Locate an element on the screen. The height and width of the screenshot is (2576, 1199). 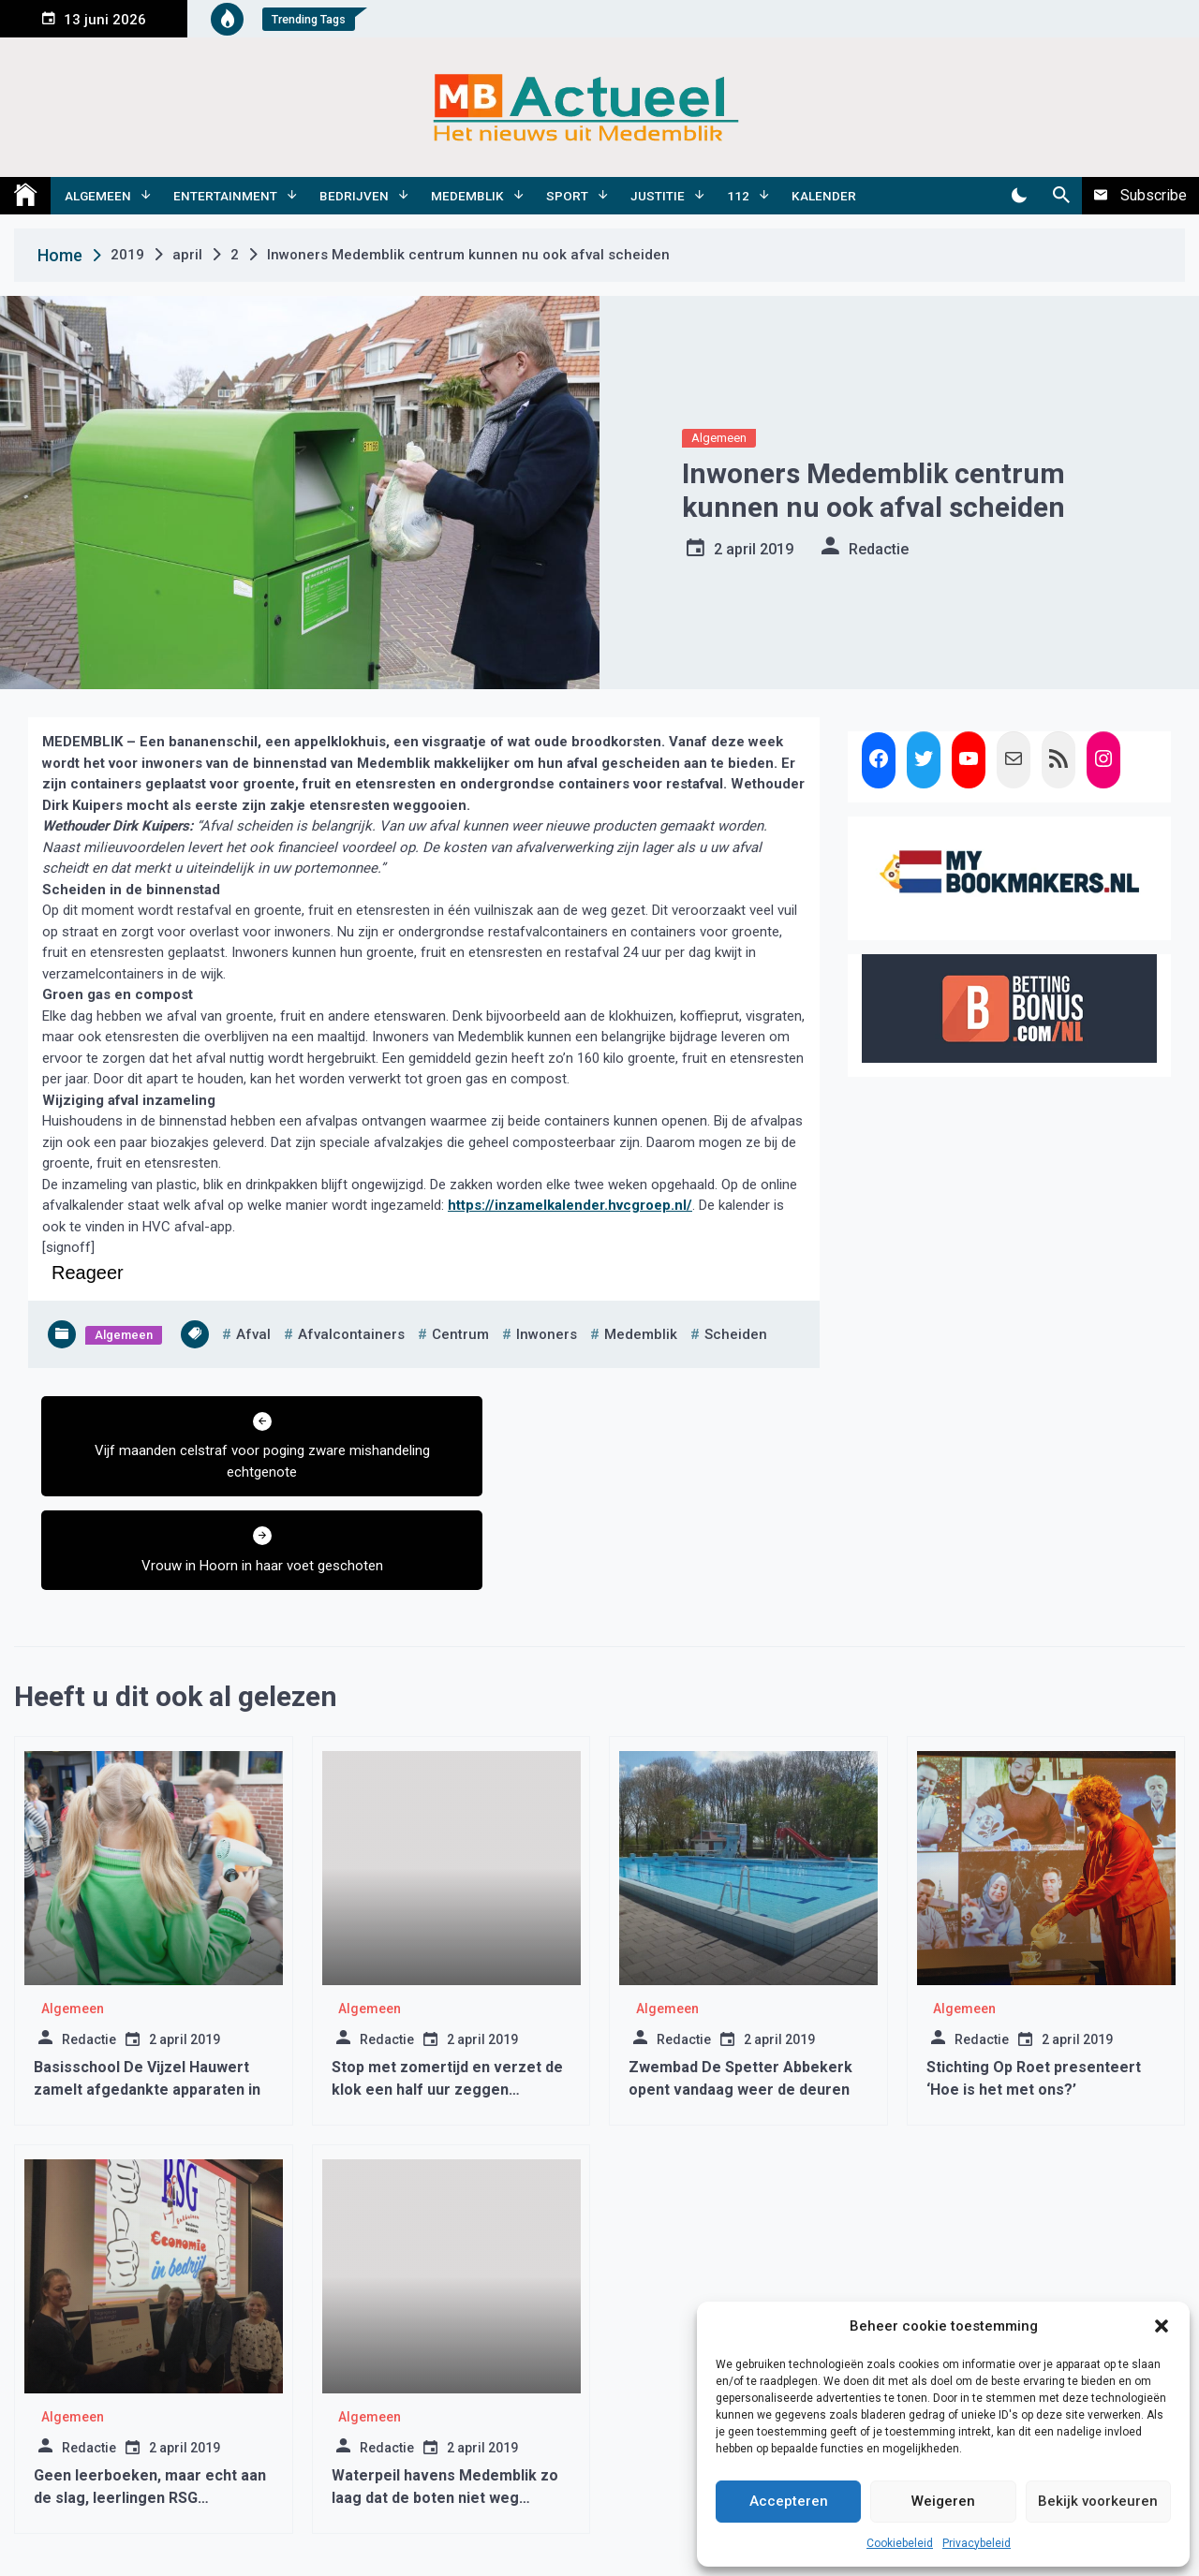
Sport is located at coordinates (567, 195).